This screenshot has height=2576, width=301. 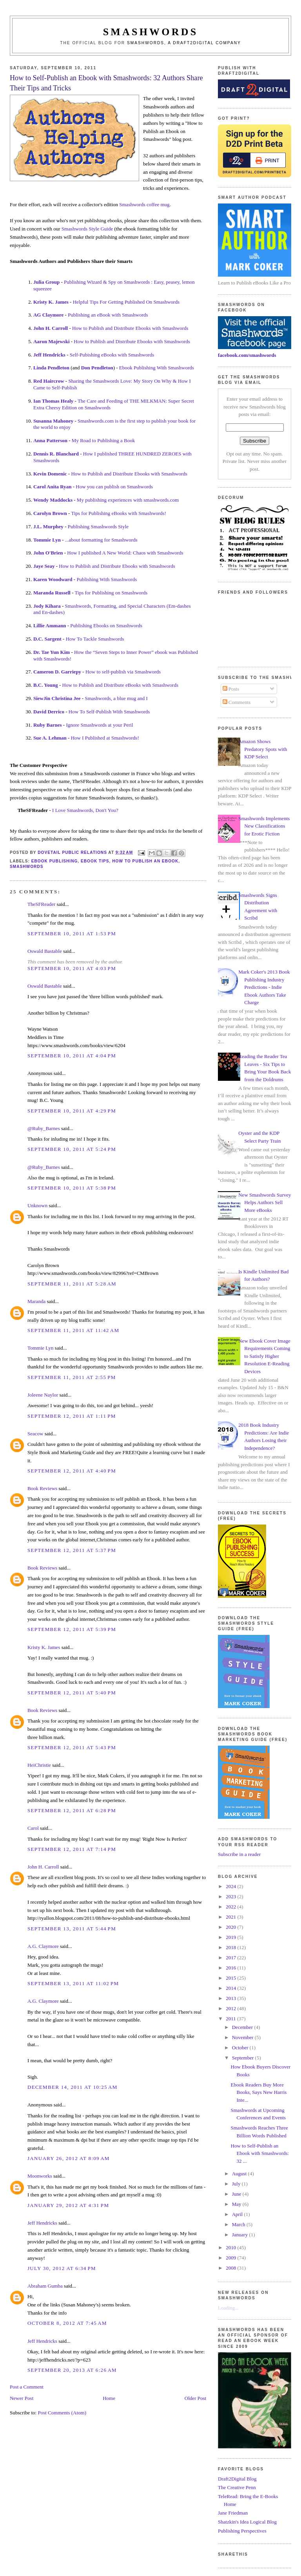 What do you see at coordinates (71, 933) in the screenshot?
I see `September 10, 2011 at 1:53 PM` at bounding box center [71, 933].